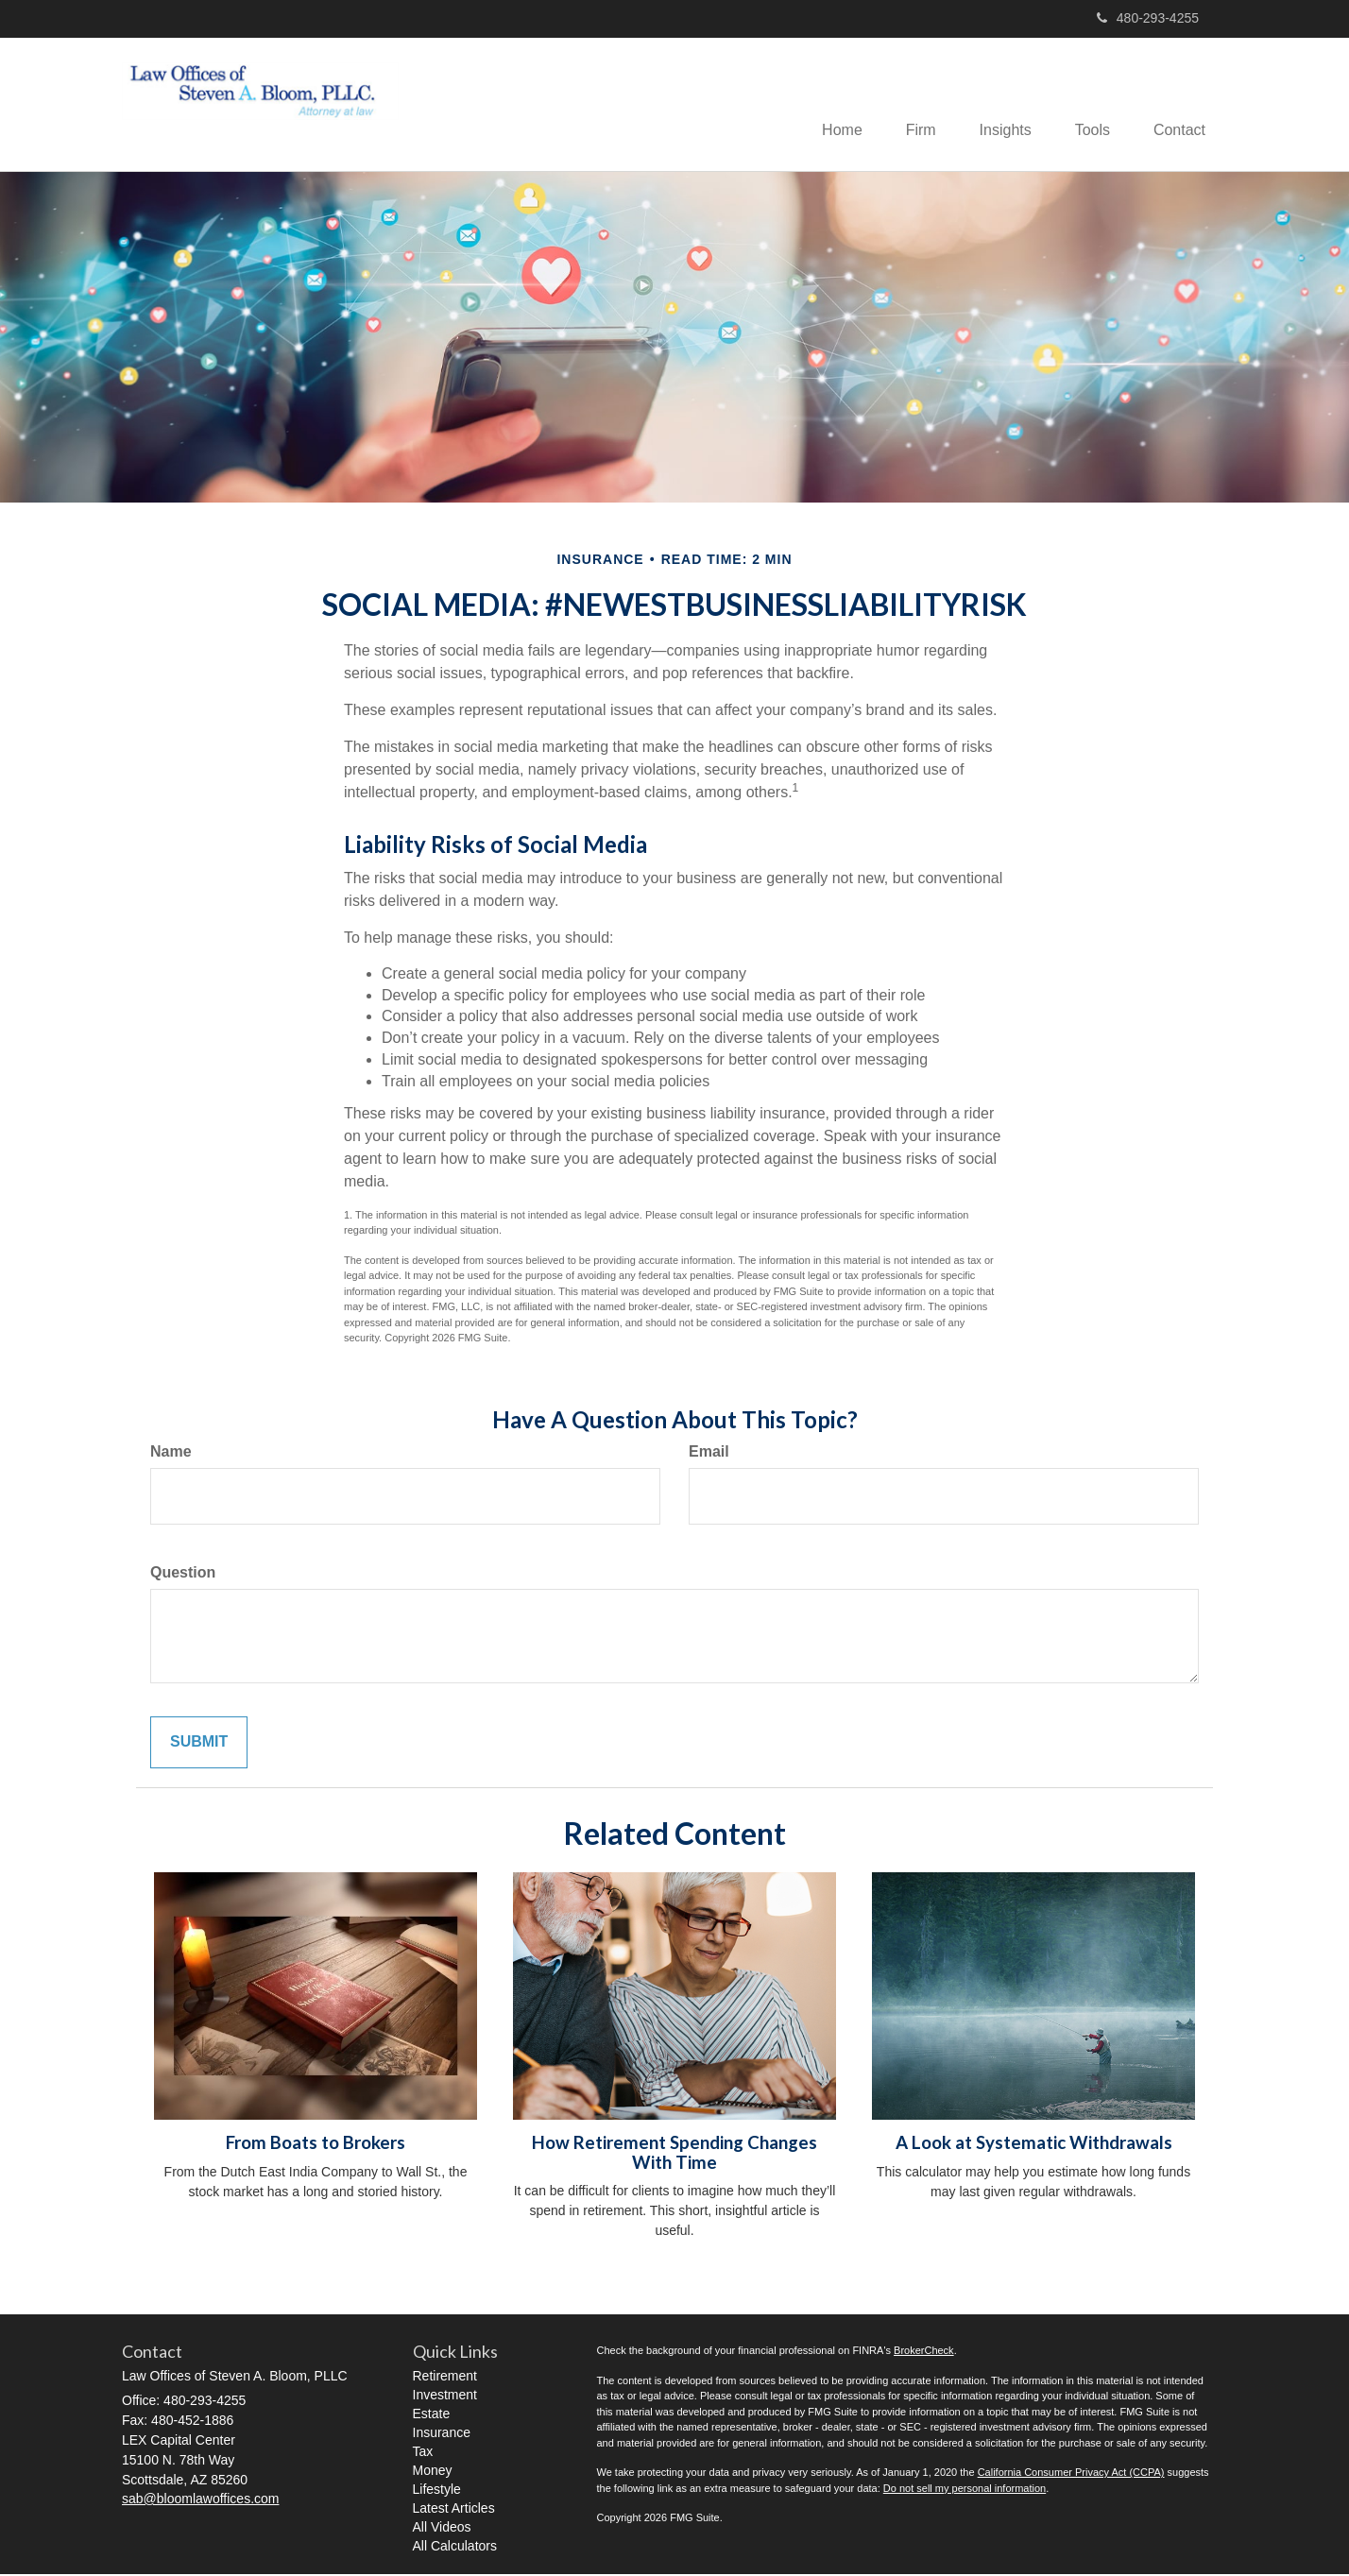  What do you see at coordinates (1148, 18) in the screenshot?
I see `480-293-4255` at bounding box center [1148, 18].